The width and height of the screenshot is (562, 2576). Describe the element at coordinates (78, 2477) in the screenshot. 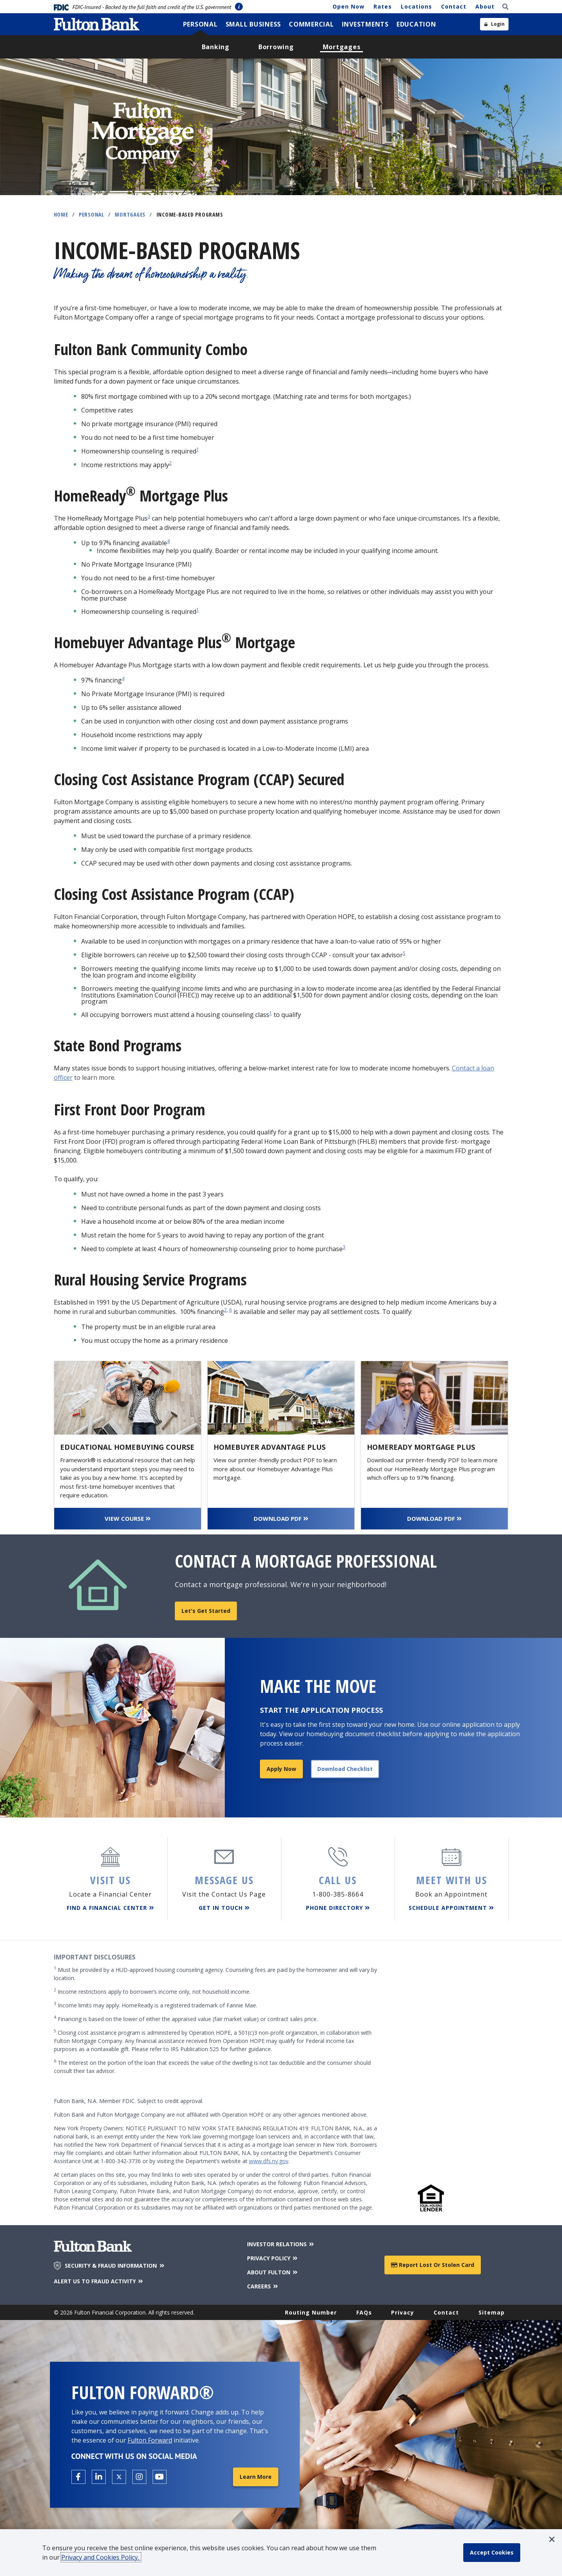

I see `[Open the Fulton facebook page in a new tab.]` at that location.